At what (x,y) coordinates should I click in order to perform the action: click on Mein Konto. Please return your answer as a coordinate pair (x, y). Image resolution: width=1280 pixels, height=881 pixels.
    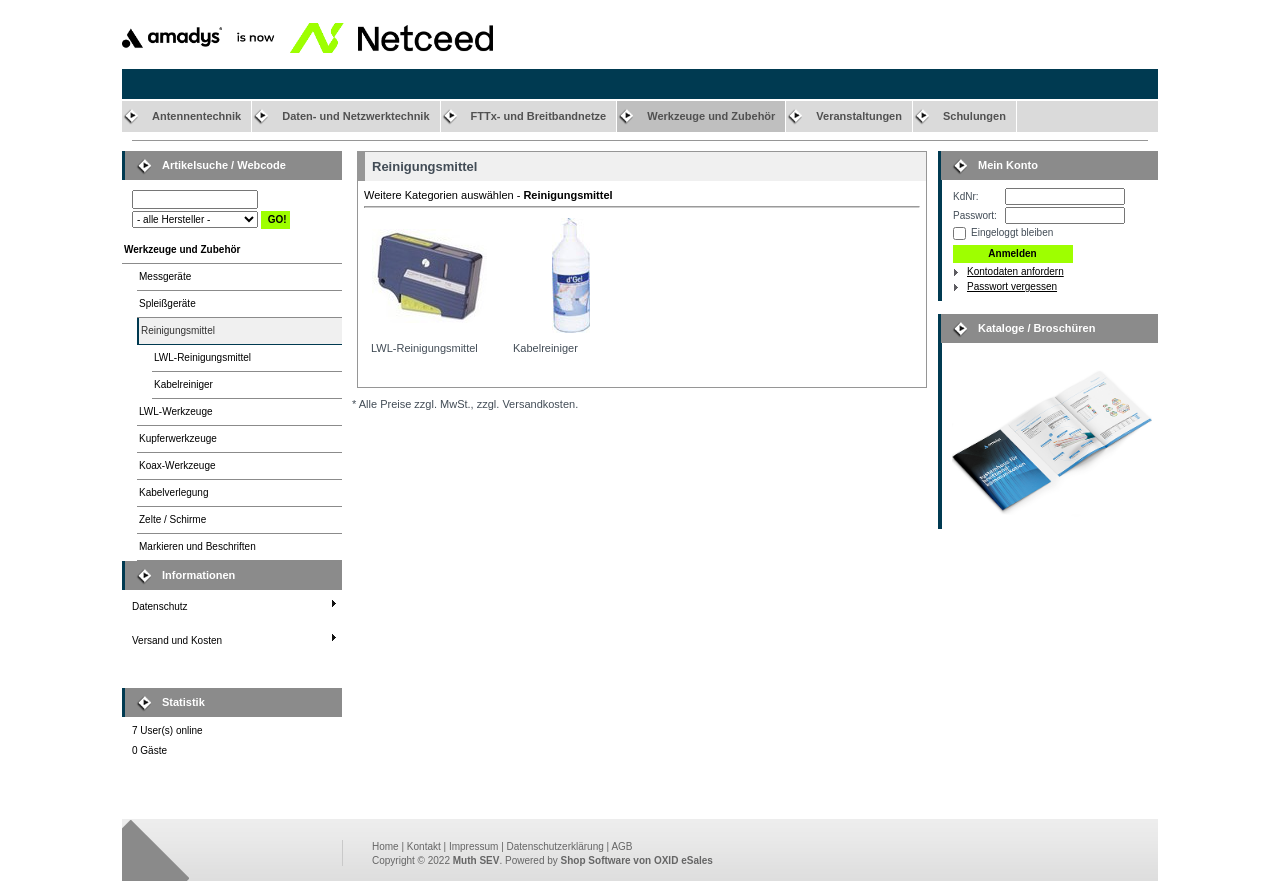
    Looking at the image, I should click on (1008, 165).